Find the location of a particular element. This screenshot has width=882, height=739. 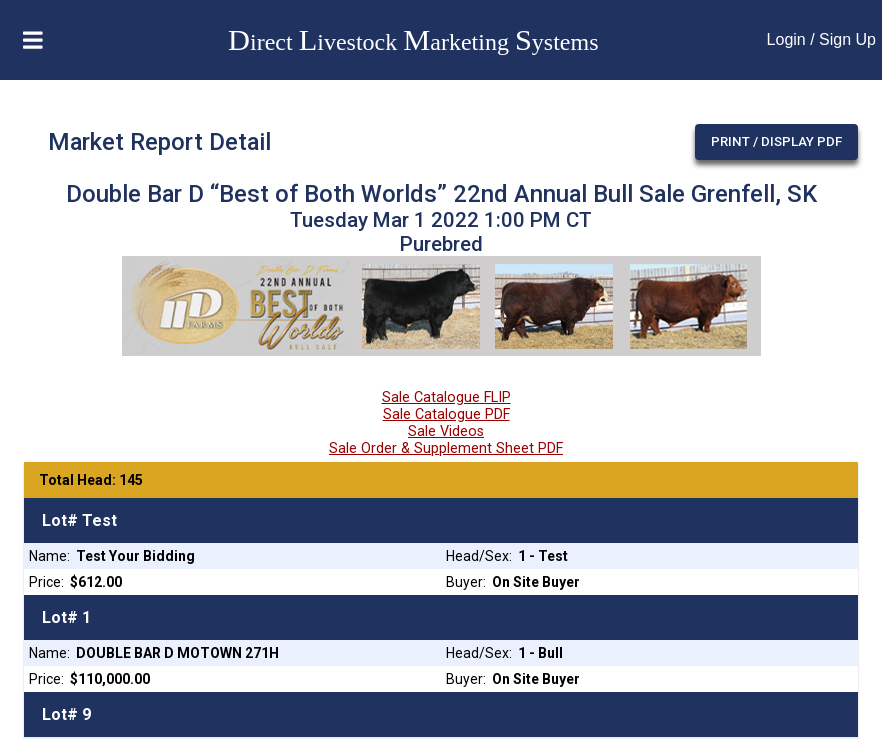

Login / Sign Up is located at coordinates (821, 39).